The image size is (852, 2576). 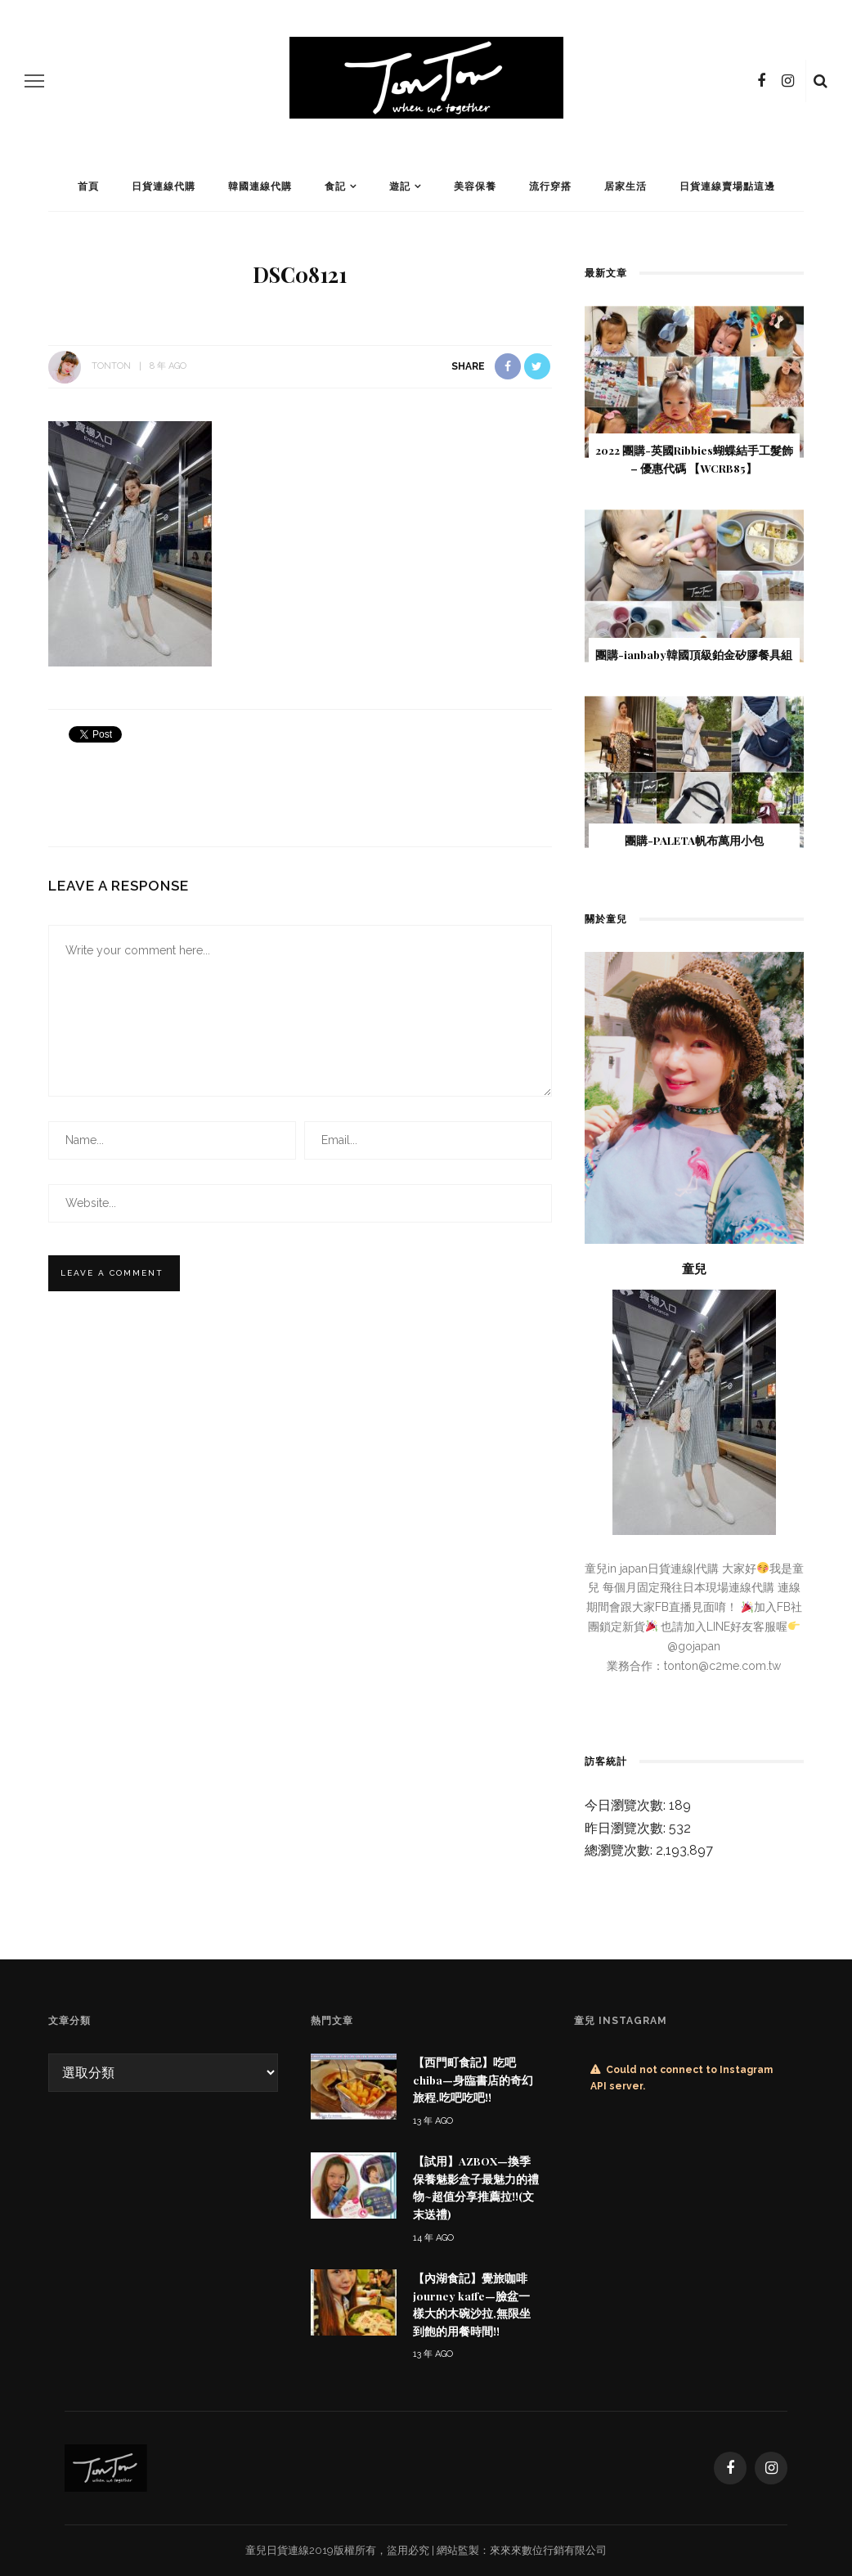 I want to click on 遊記, so click(x=399, y=186).